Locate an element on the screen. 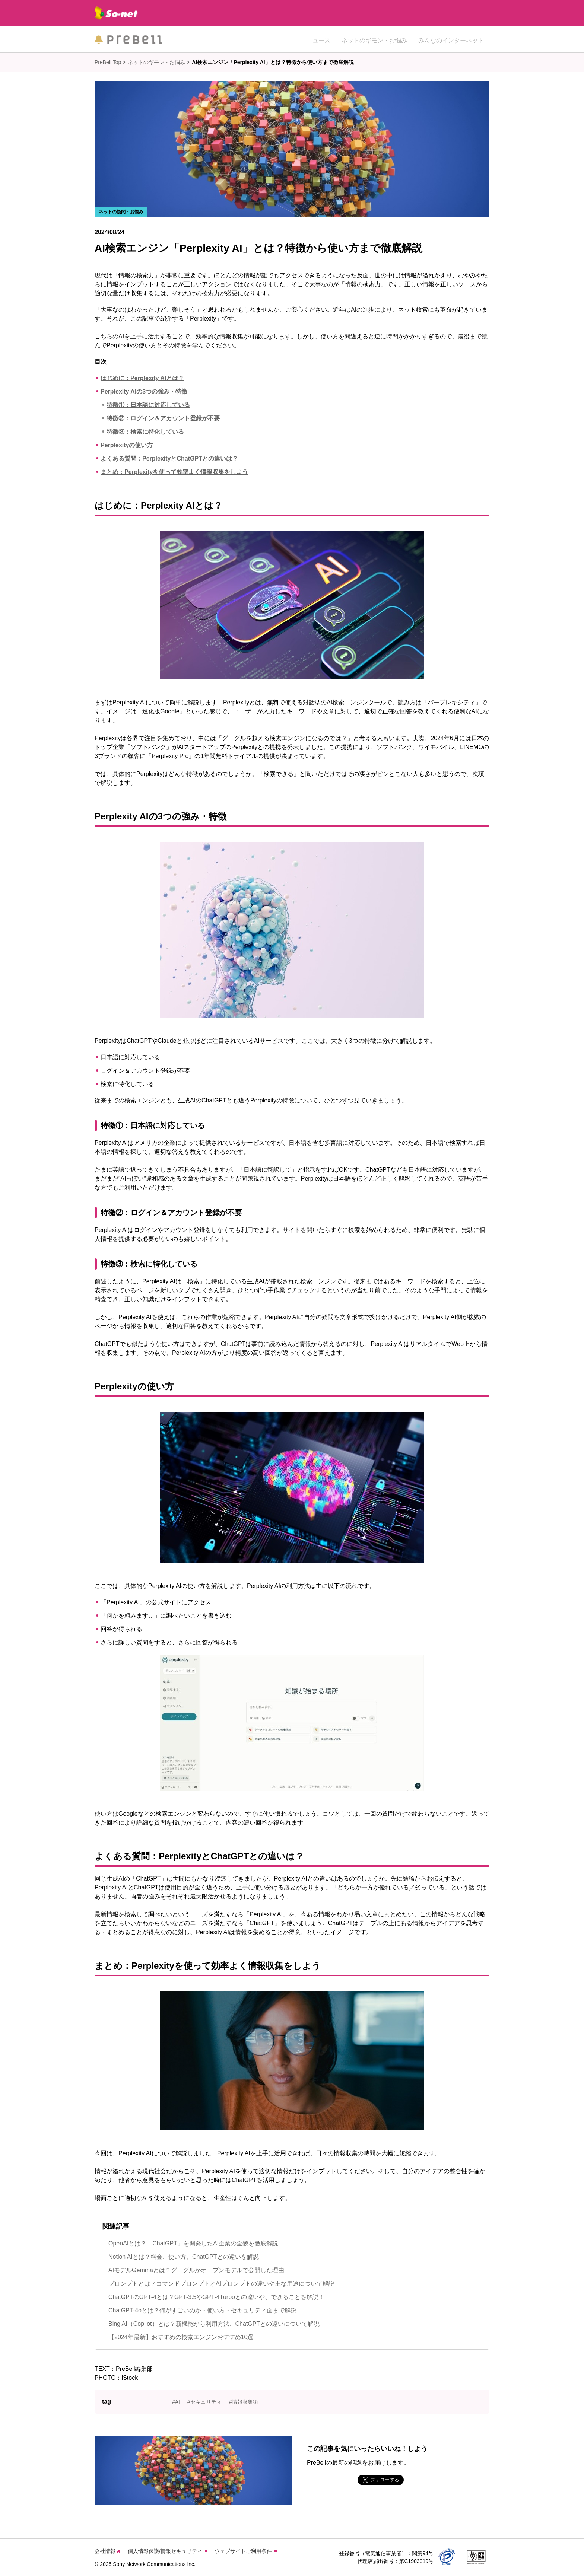 This screenshot has height=2576, width=584. 会社情報 is located at coordinates (107, 2551).